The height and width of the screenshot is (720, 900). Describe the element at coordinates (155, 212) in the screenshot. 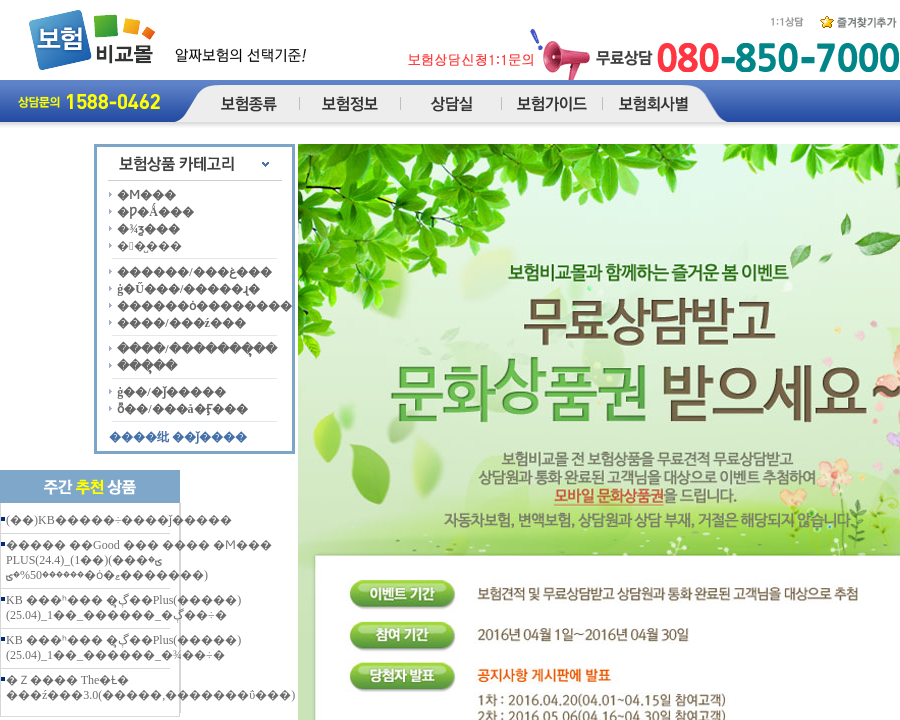

I see `�Ƿ�Ǻ���` at that location.